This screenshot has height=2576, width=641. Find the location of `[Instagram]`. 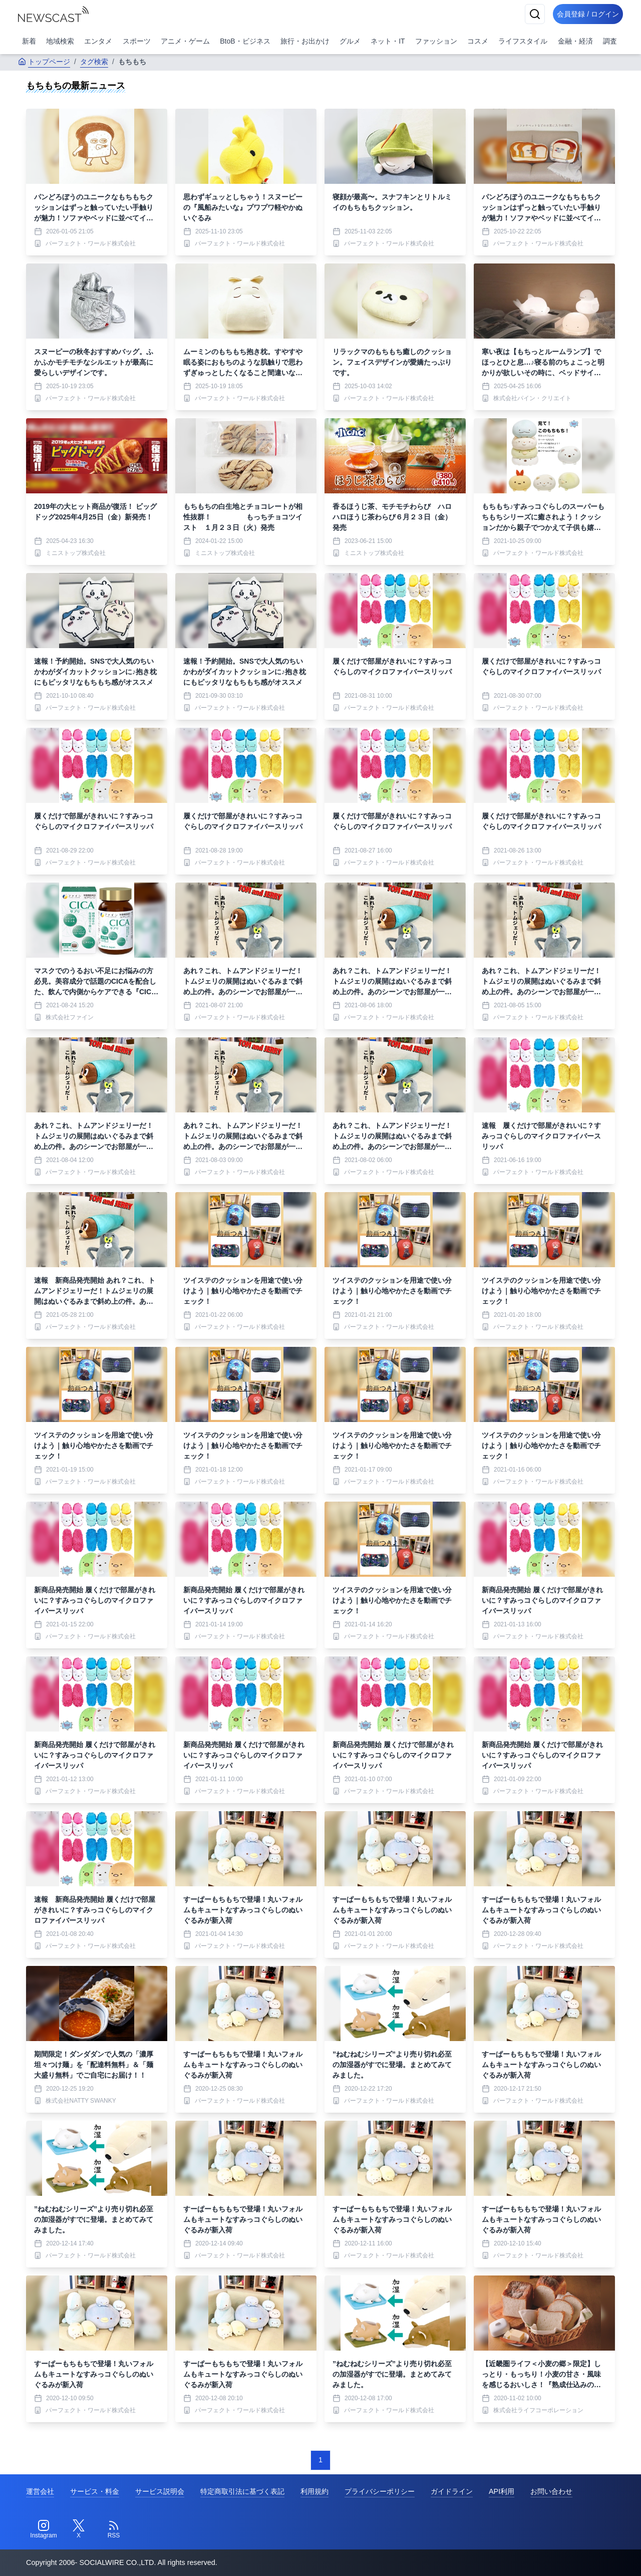

[Instagram] is located at coordinates (43, 2529).